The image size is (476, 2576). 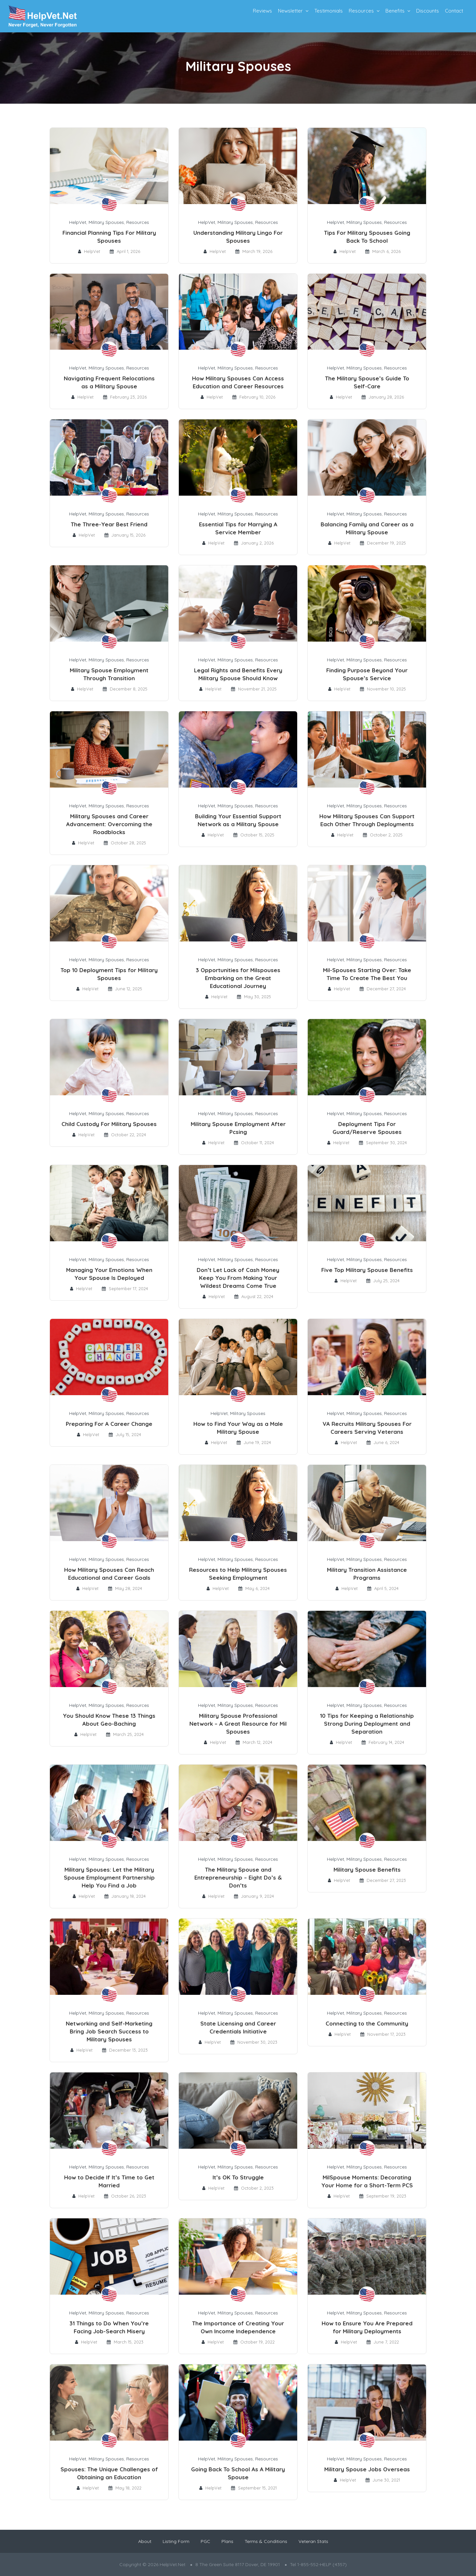 What do you see at coordinates (238, 1723) in the screenshot?
I see `Military Spouse Professional Network – A Great Resource for Mil Spouses` at bounding box center [238, 1723].